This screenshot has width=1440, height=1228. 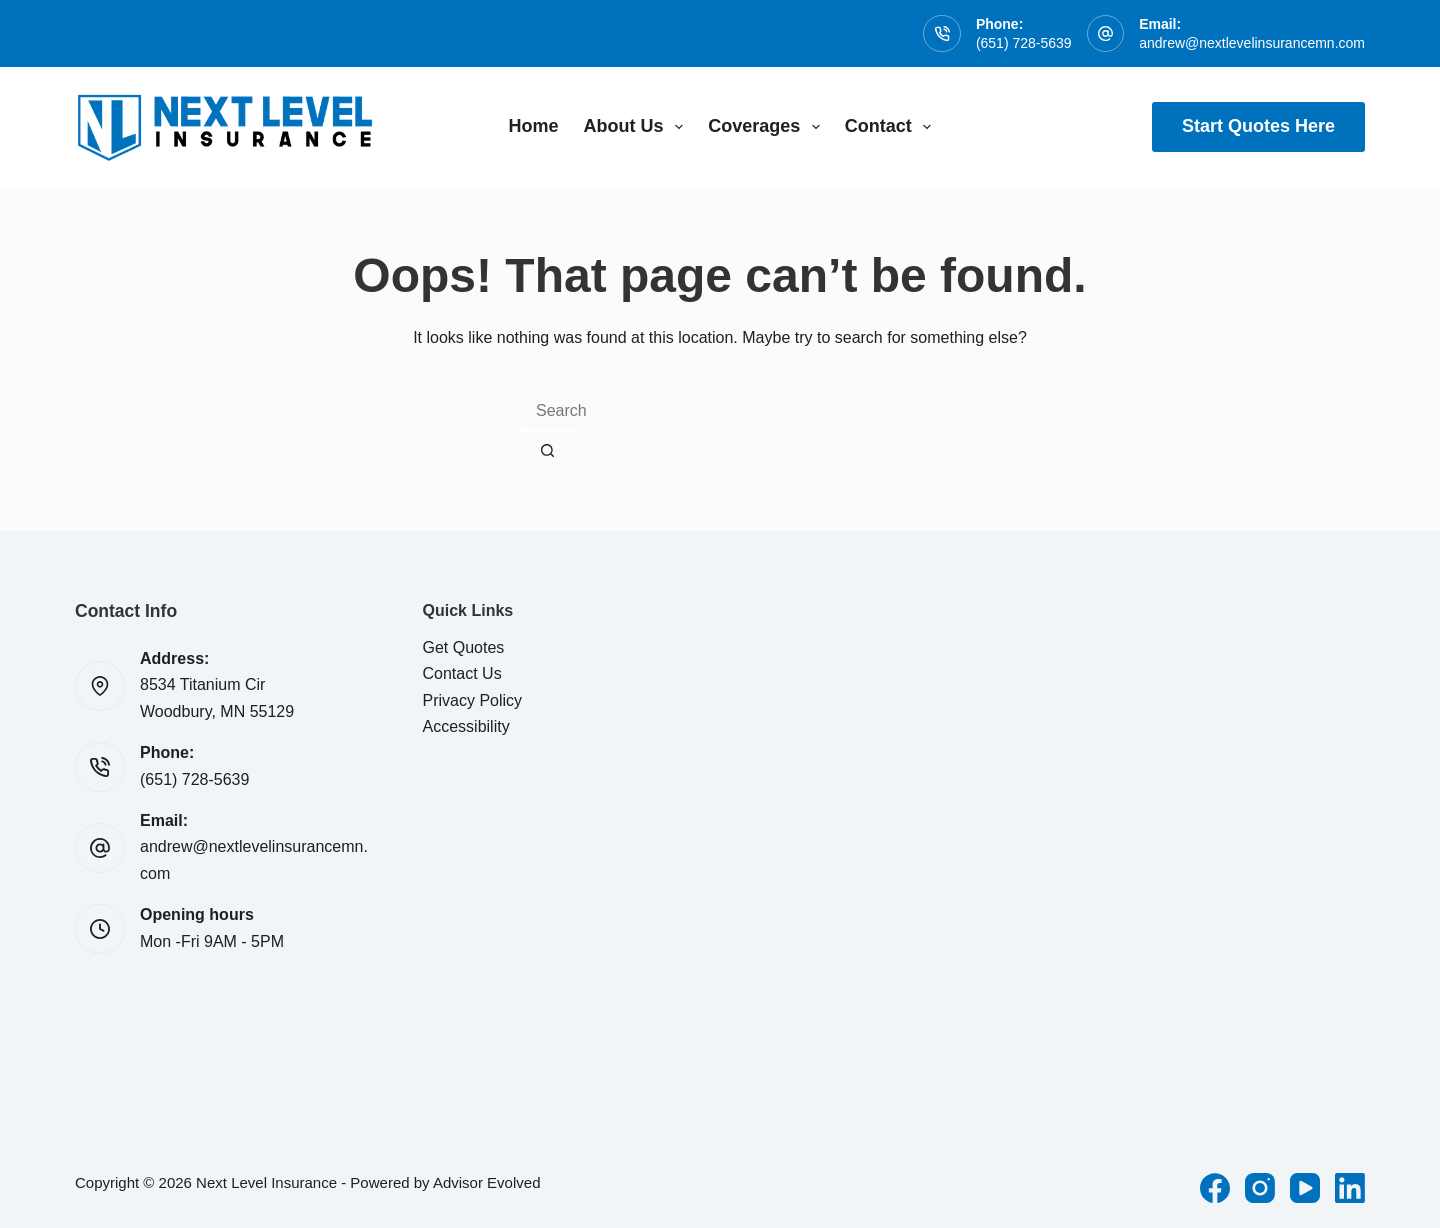 What do you see at coordinates (487, 1182) in the screenshot?
I see `Advisor Evolved` at bounding box center [487, 1182].